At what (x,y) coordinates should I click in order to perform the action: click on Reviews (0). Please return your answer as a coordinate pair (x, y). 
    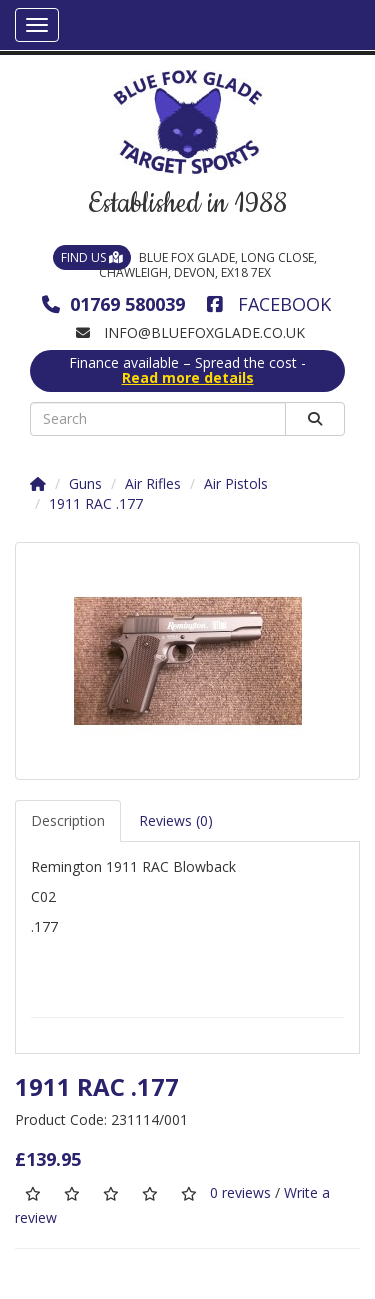
    Looking at the image, I should click on (176, 820).